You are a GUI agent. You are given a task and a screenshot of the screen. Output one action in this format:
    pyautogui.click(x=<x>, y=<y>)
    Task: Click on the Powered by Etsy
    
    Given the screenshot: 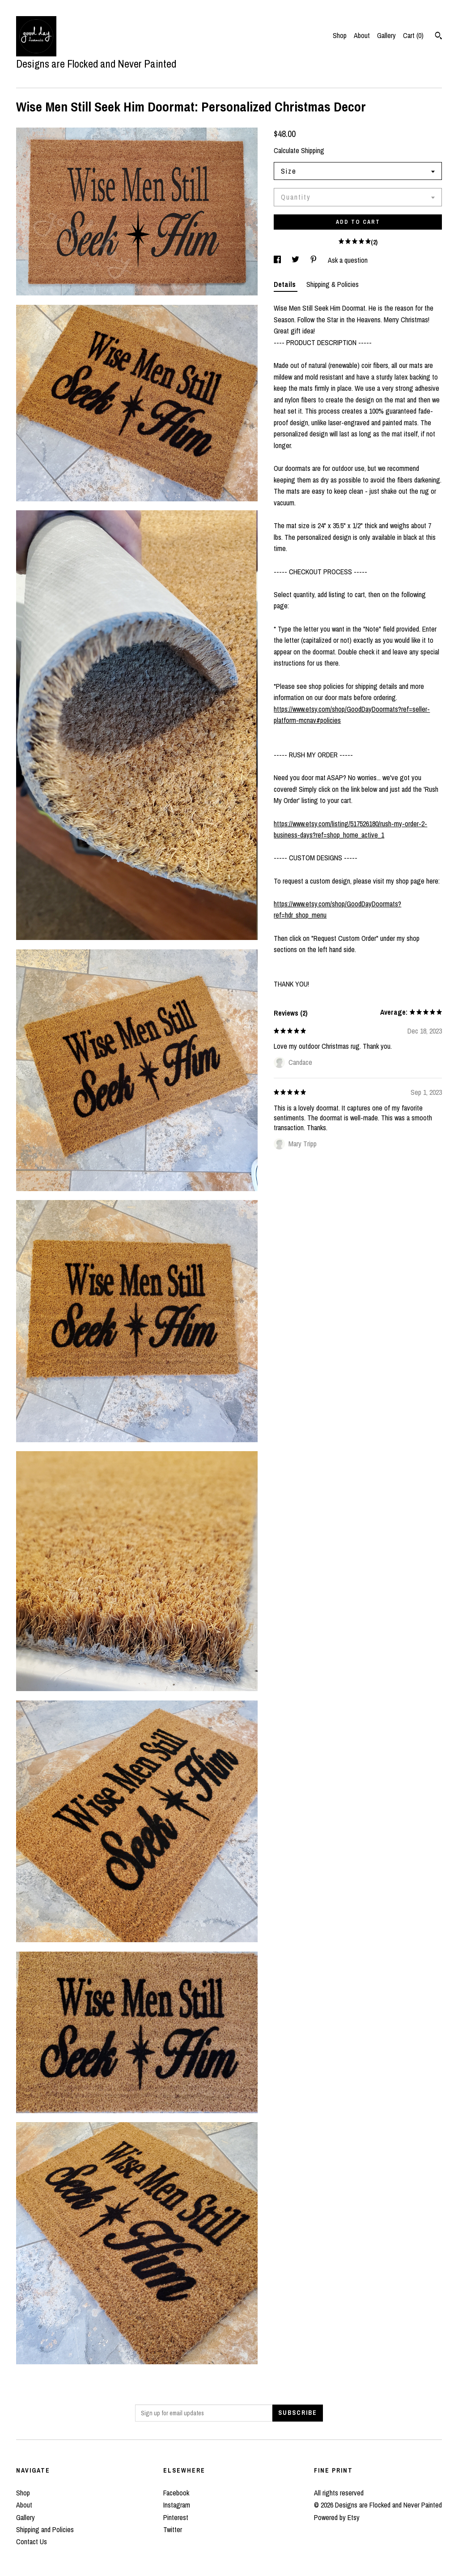 What is the action you would take?
    pyautogui.click(x=337, y=2517)
    